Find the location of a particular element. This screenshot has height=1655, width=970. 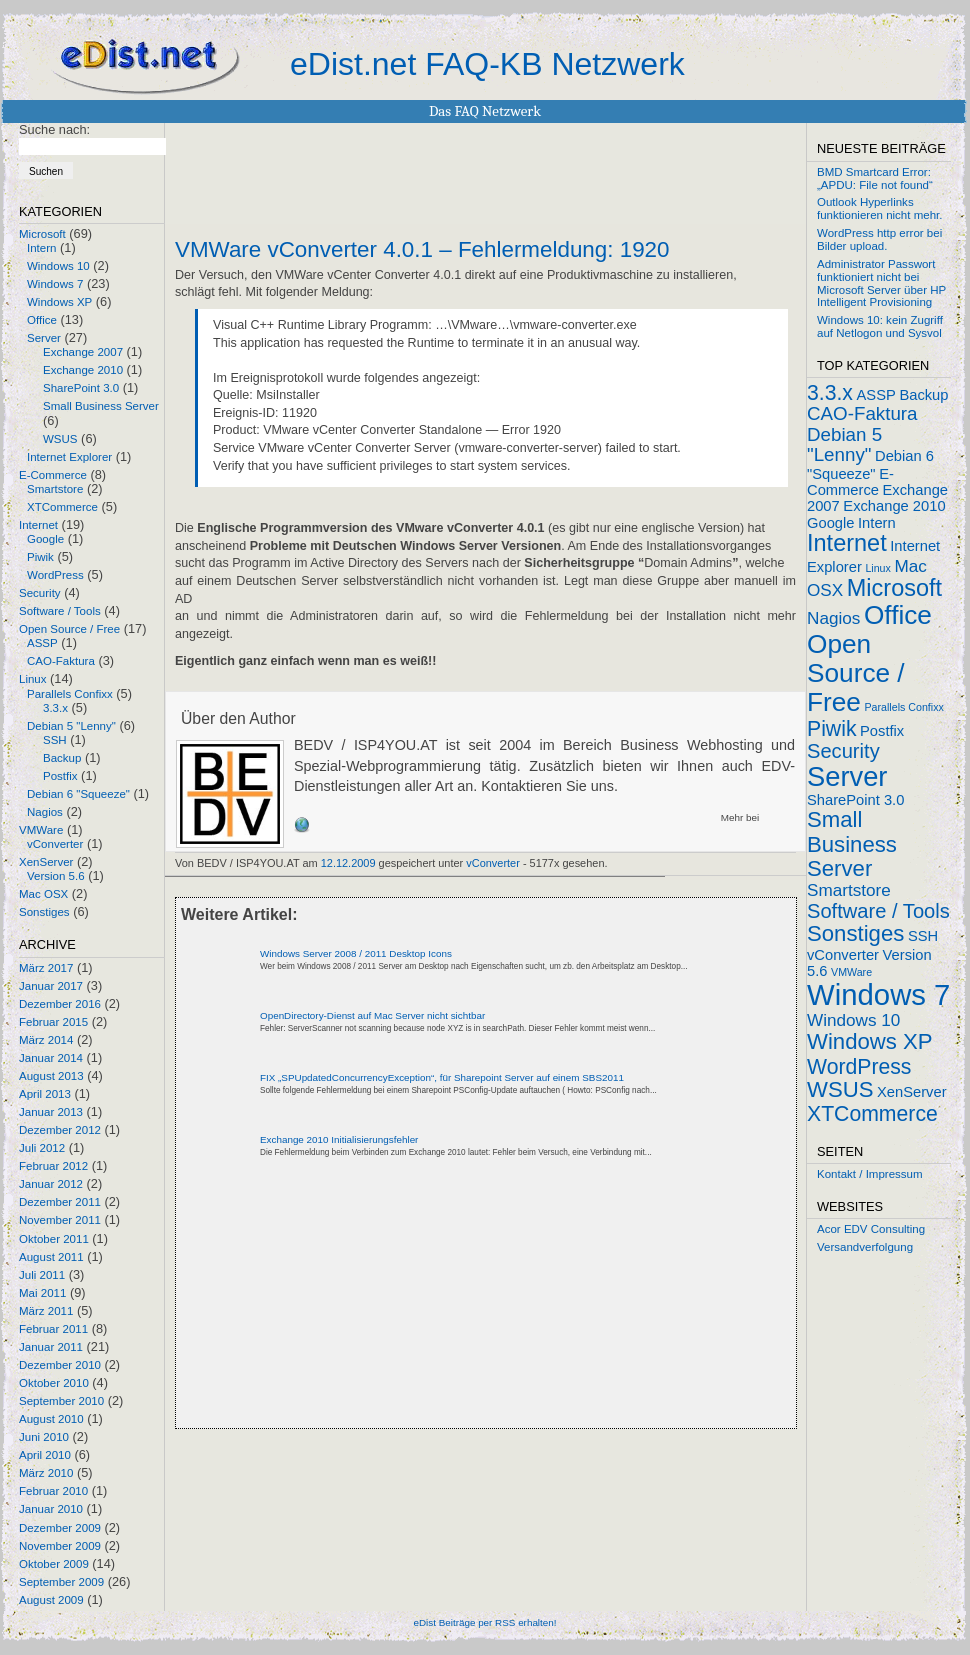

Parallels Confixx is located at coordinates (70, 694).